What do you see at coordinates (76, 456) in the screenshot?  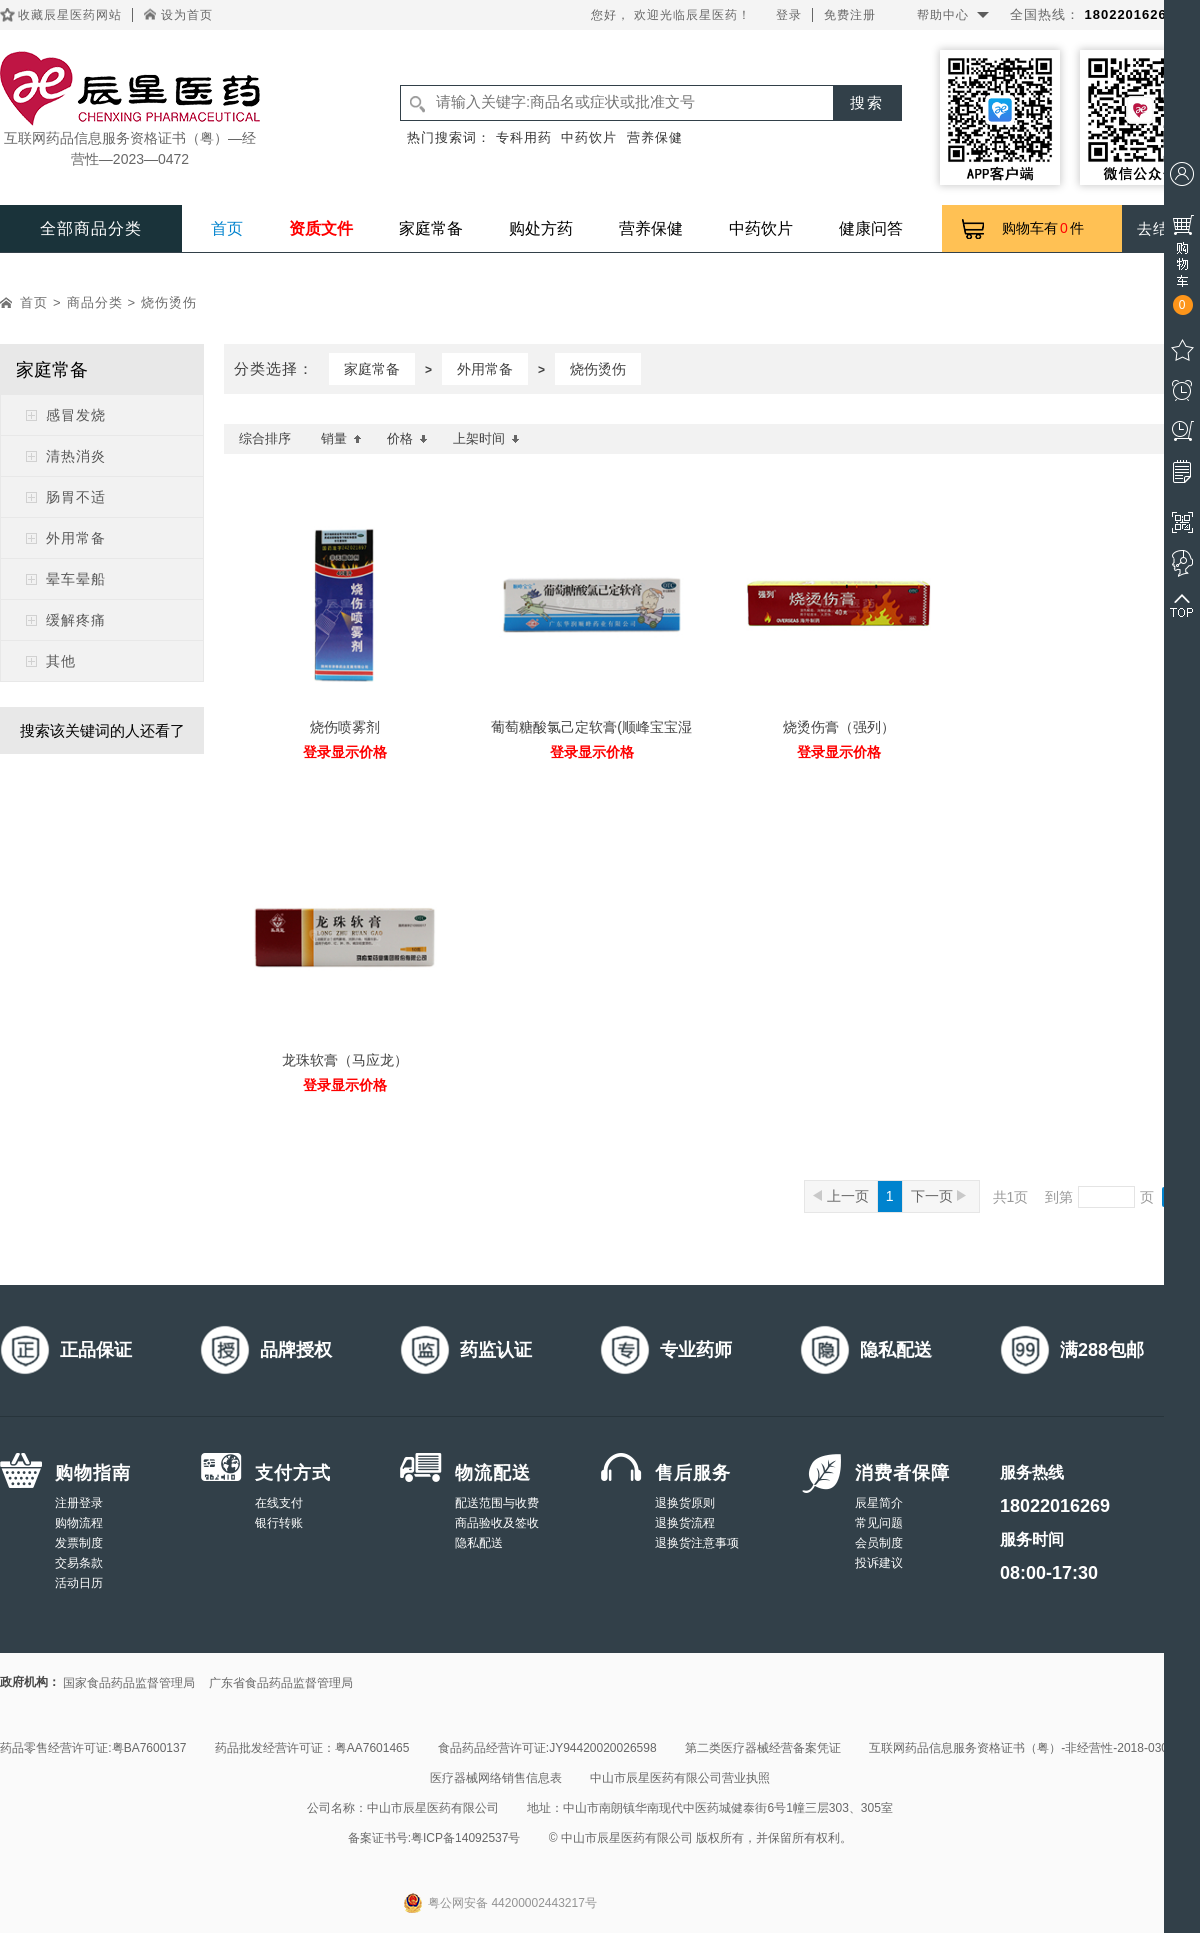 I see `清热消炎` at bounding box center [76, 456].